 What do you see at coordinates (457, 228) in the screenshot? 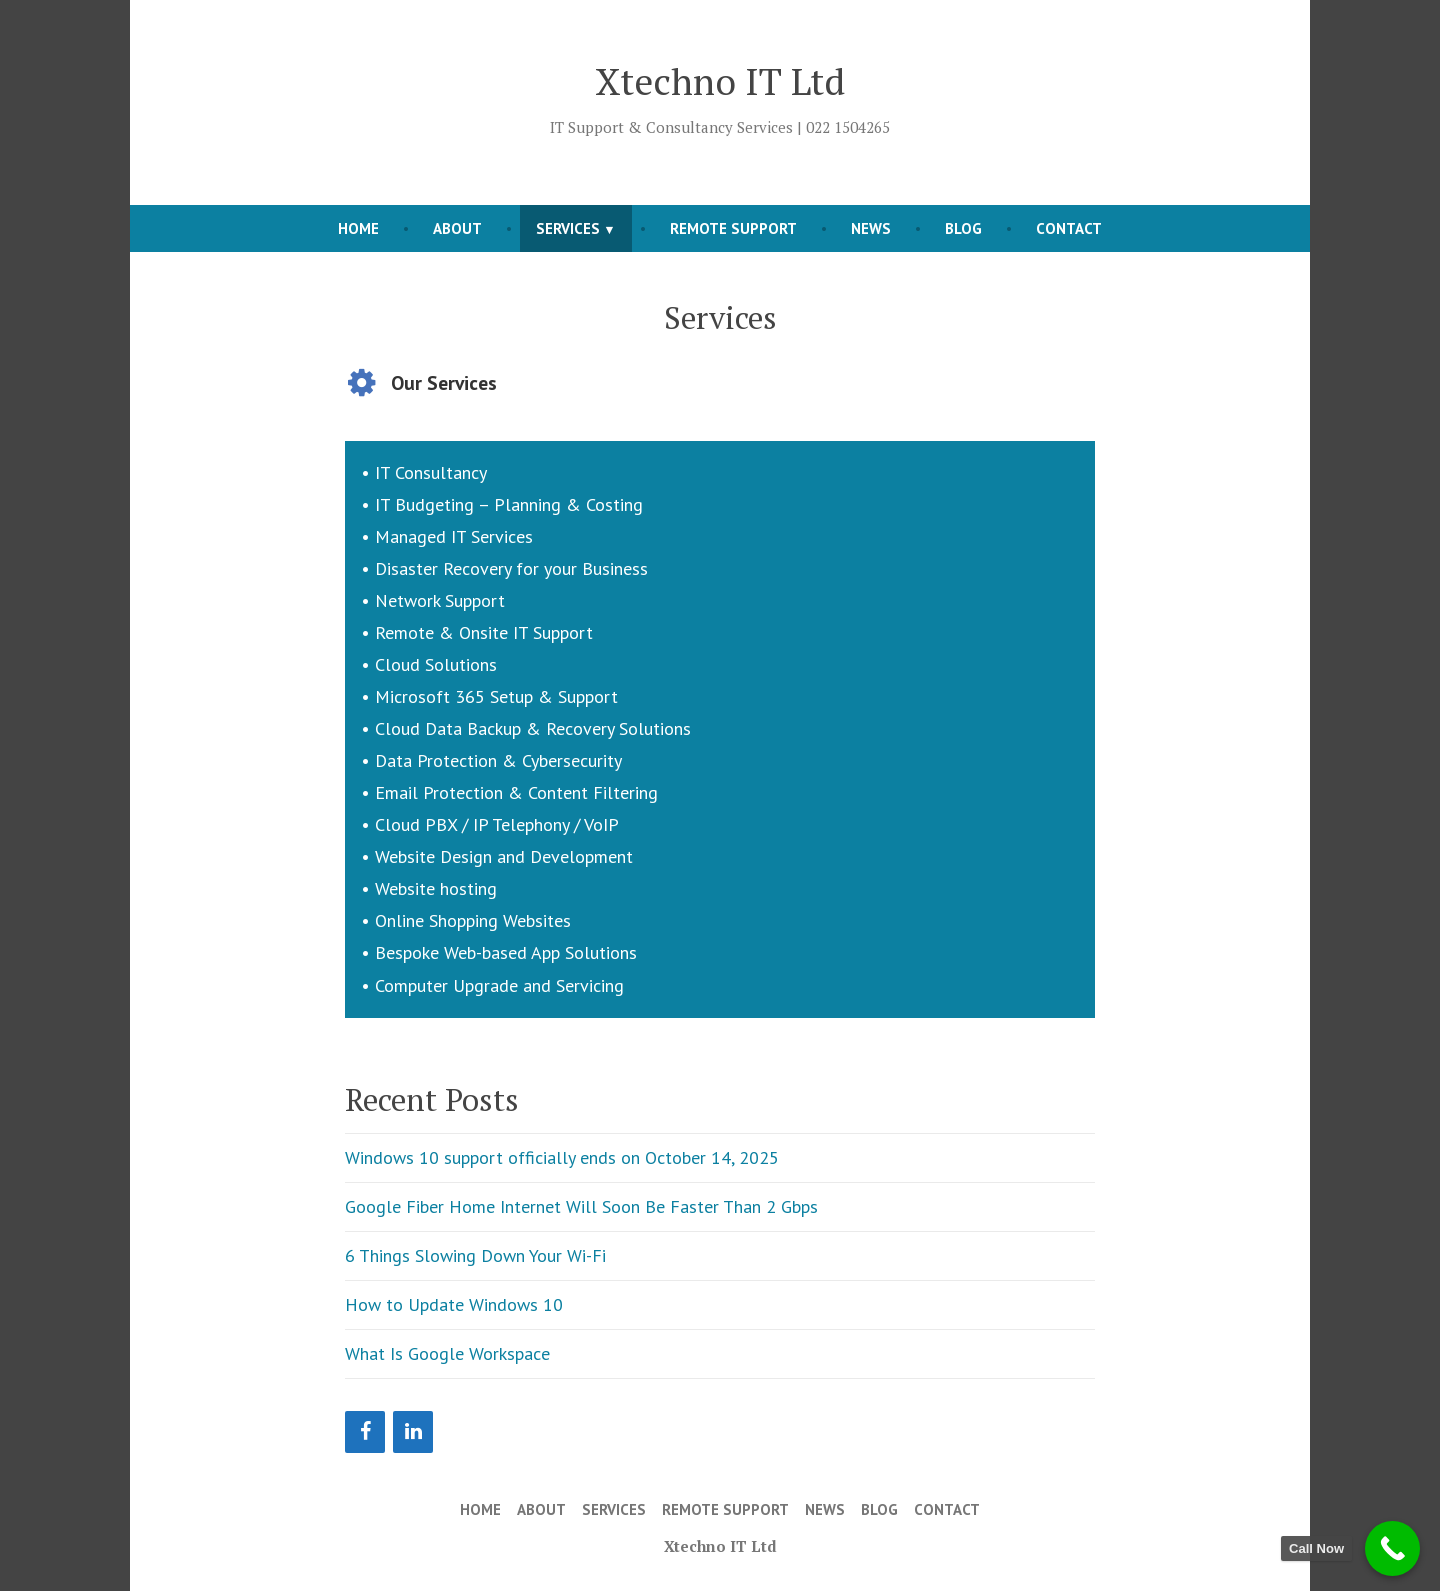
I see `About` at bounding box center [457, 228].